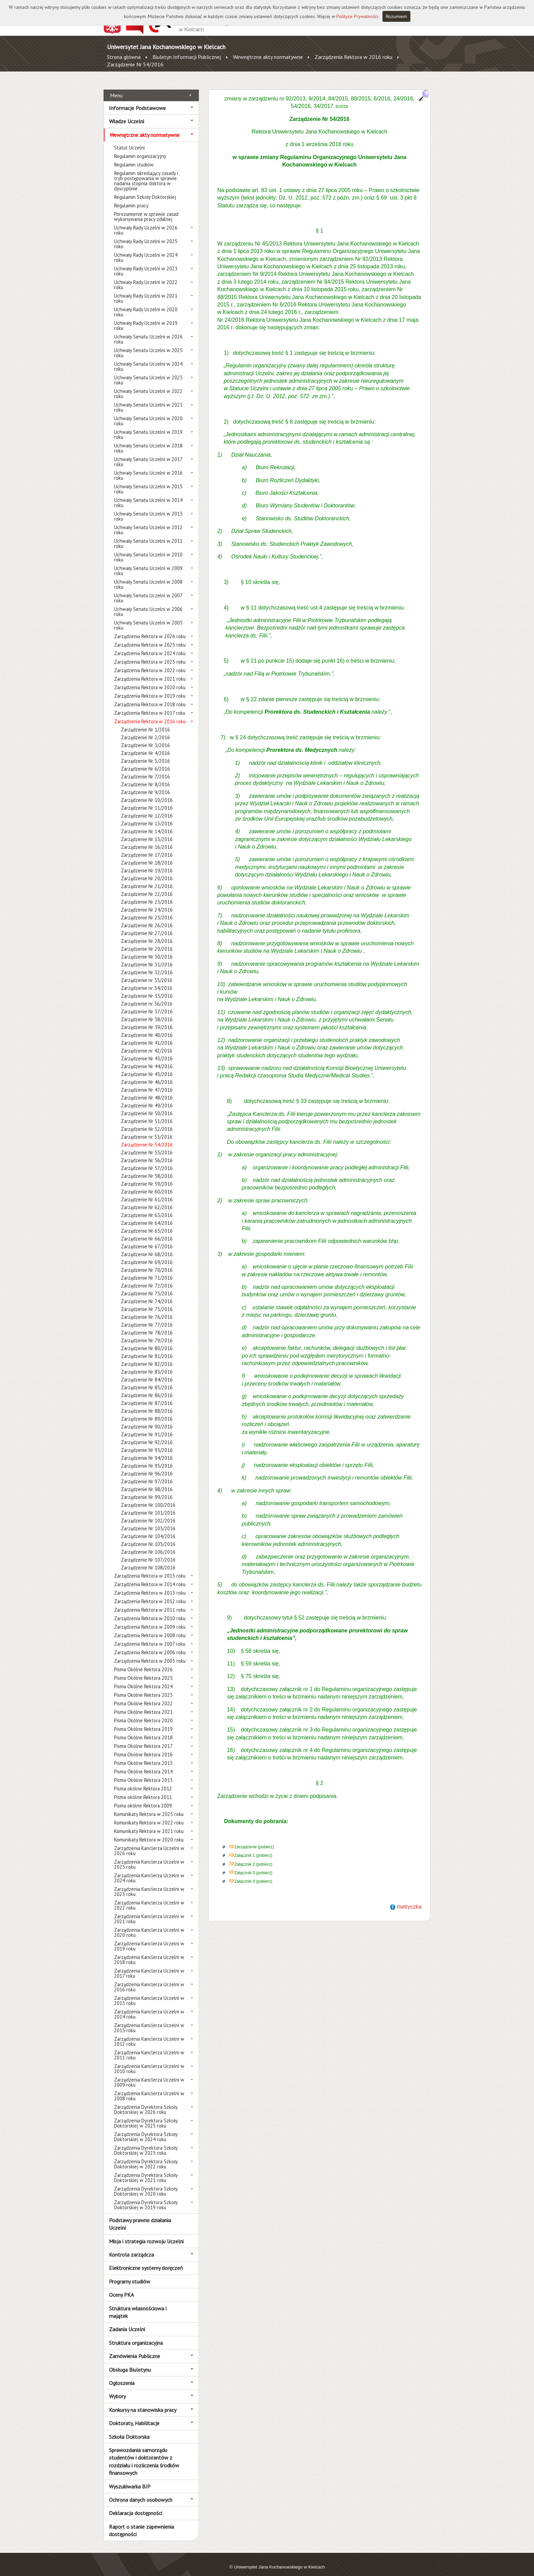 The width and height of the screenshot is (534, 2576). Describe the element at coordinates (137, 100) in the screenshot. I see `Informacje Podstawowe` at that location.